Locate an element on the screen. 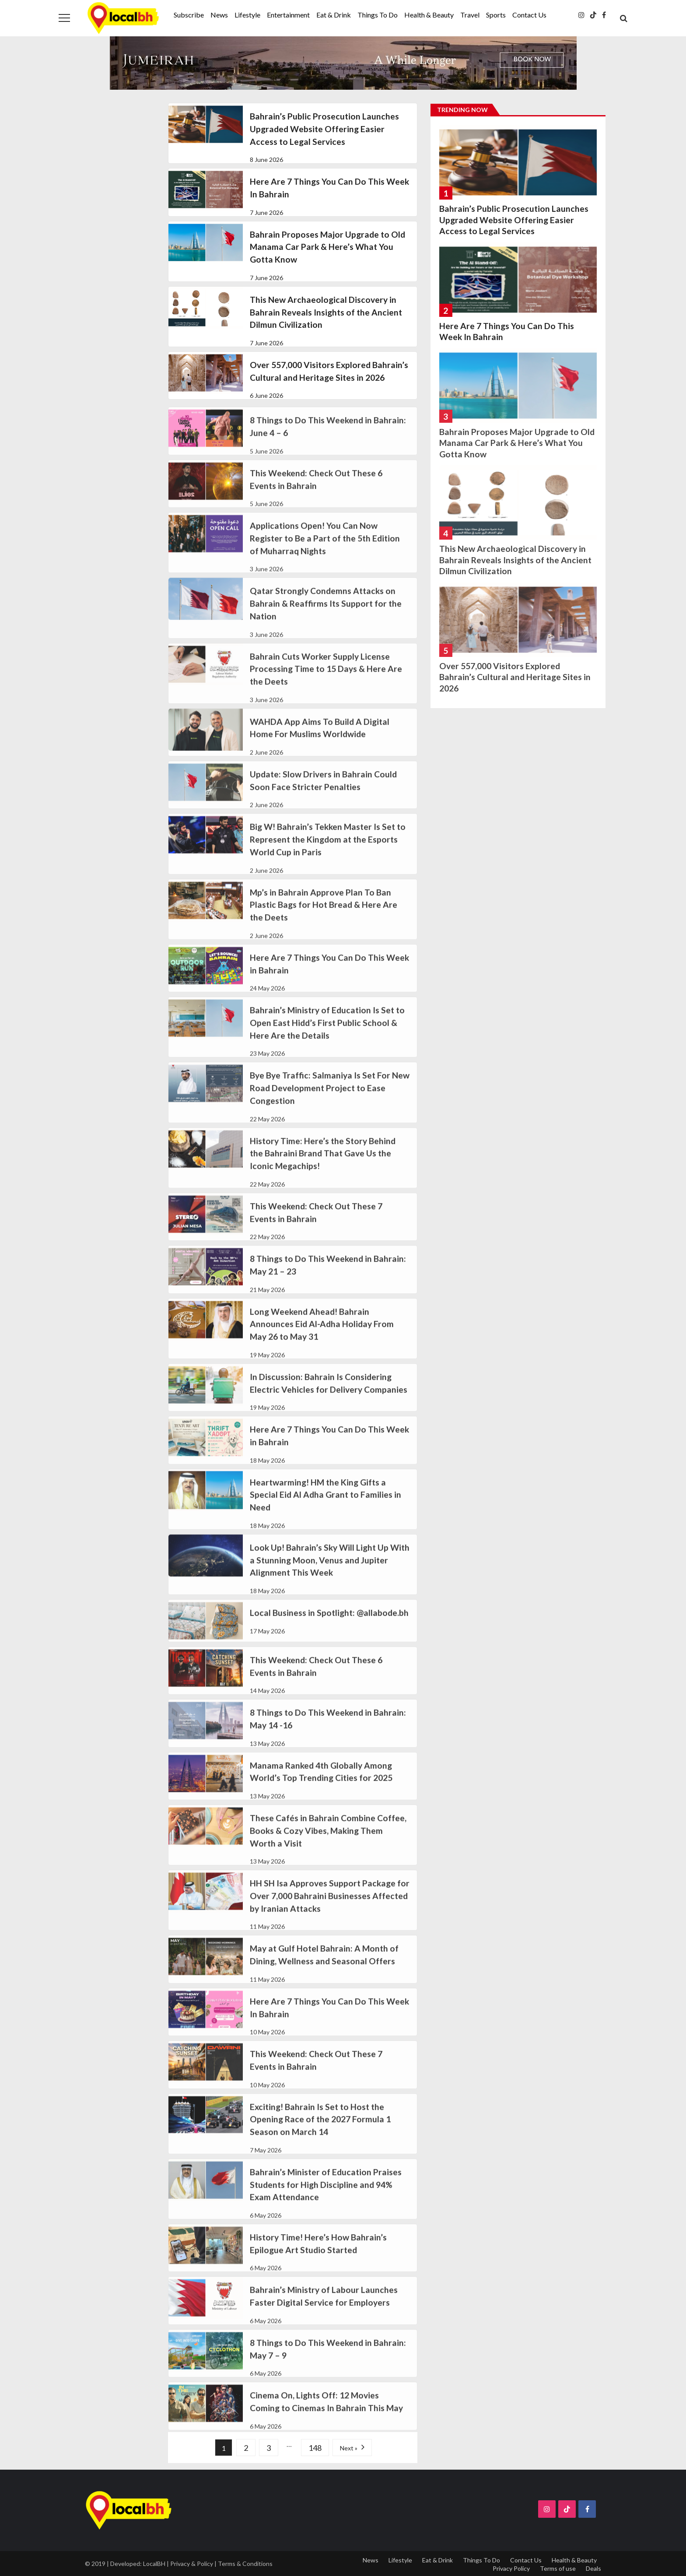  Heartwarming! HM the King Gifts a Special Eid Al Adha Grant to Families in Need is located at coordinates (325, 1507).